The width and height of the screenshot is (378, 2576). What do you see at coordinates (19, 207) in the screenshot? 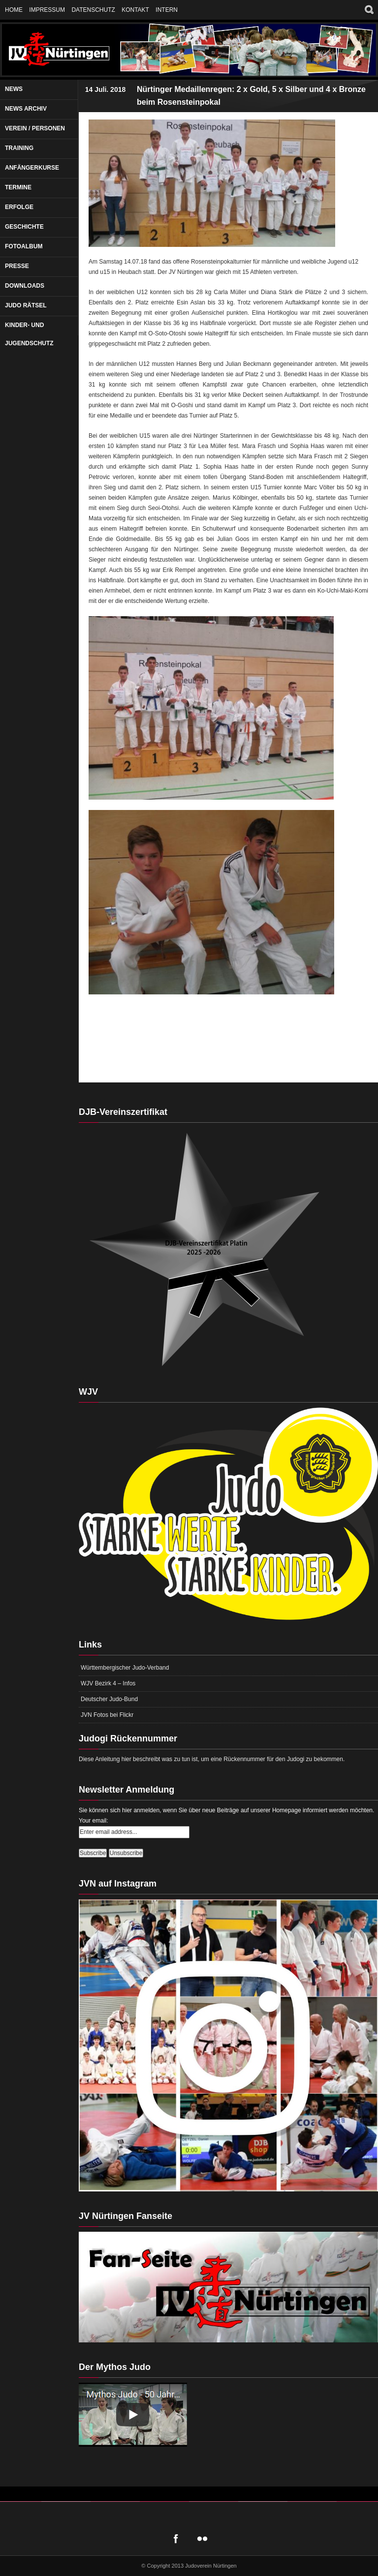
I see `Erfolge` at bounding box center [19, 207].